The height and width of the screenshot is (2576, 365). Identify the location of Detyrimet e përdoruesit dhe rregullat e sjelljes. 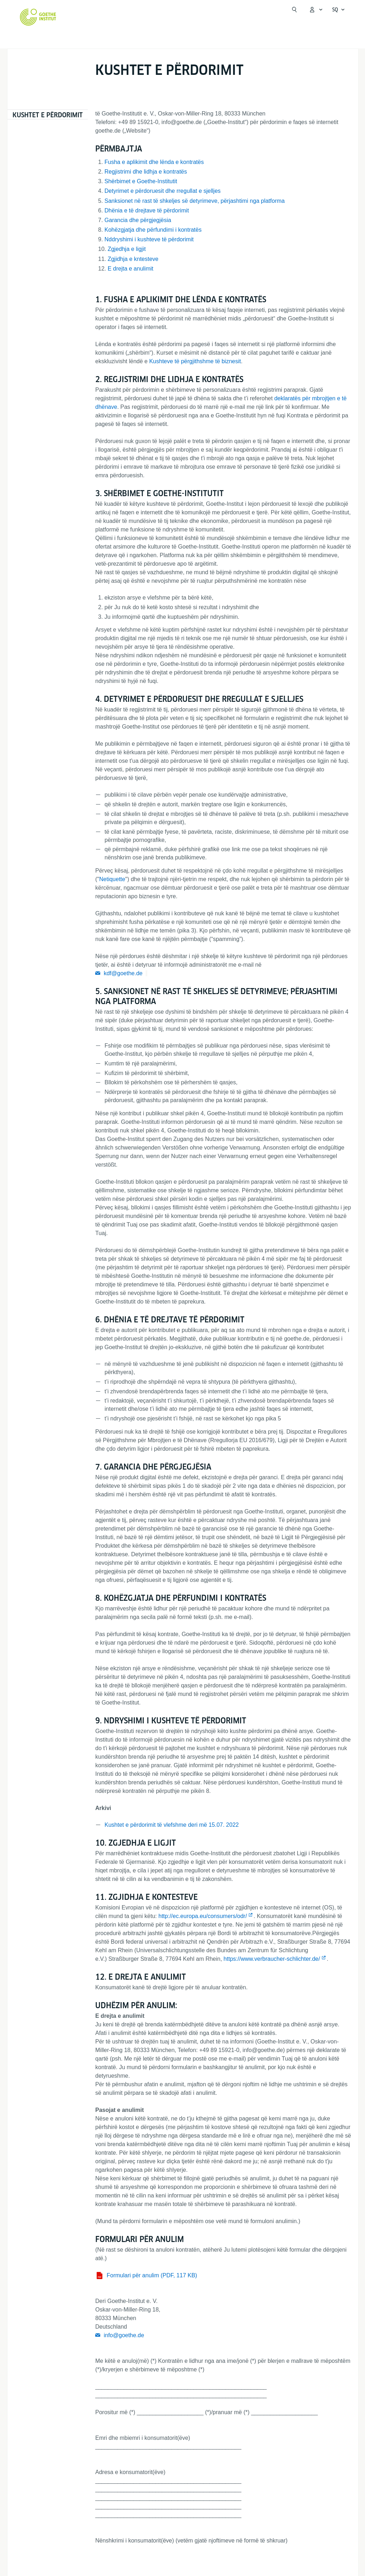
(162, 191).